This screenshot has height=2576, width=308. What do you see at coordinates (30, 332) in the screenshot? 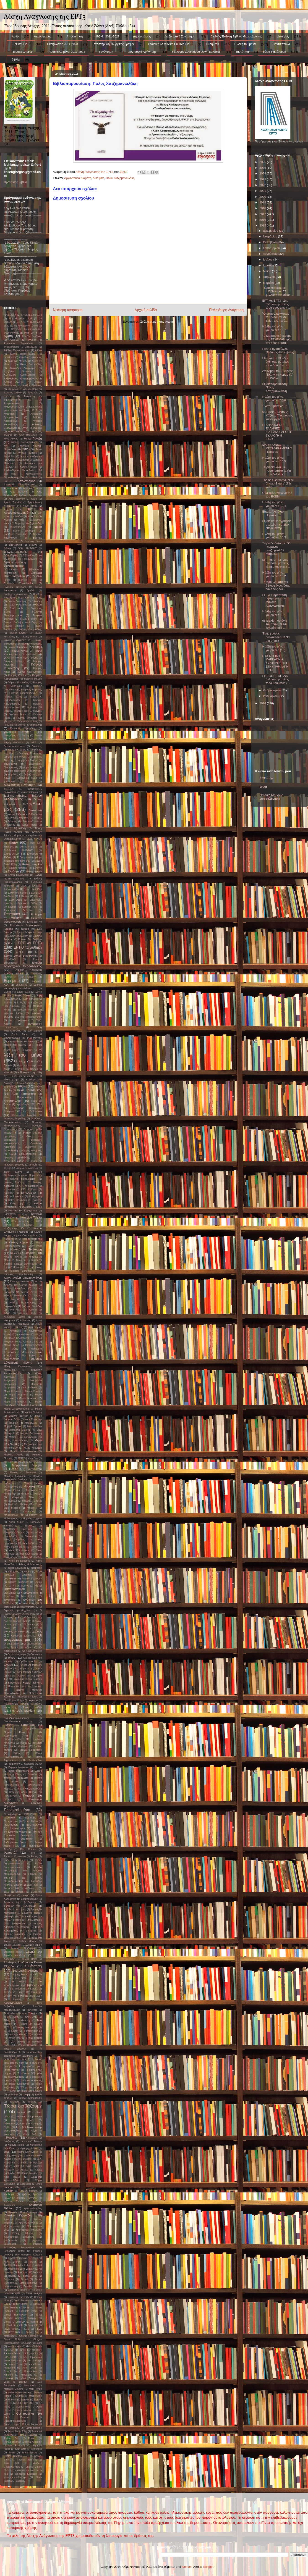
I see `9.58 ΕΡΤ3` at bounding box center [30, 332].